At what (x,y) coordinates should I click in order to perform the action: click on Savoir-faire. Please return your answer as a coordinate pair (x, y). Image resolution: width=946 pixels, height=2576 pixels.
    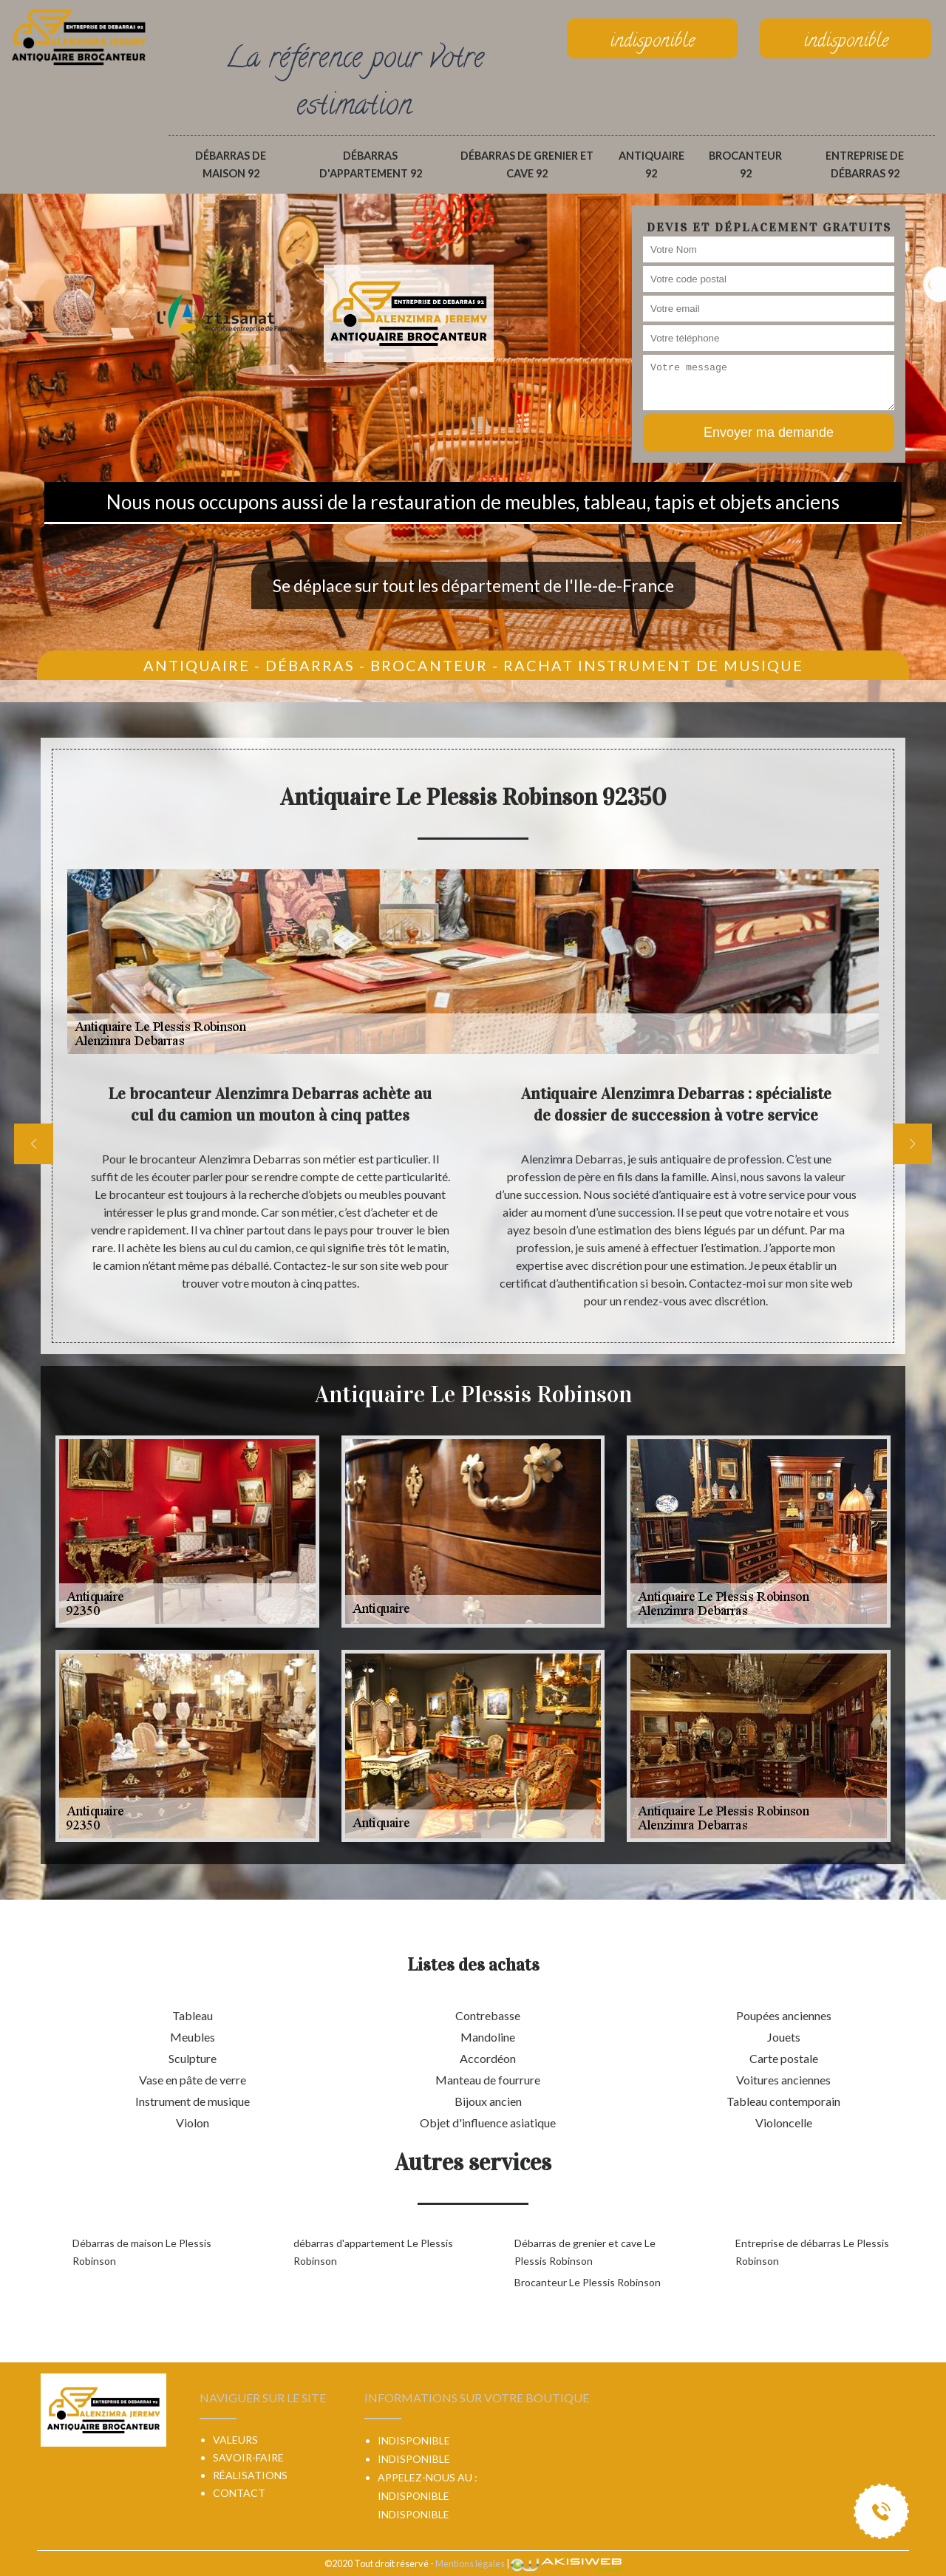
    Looking at the image, I should click on (248, 2457).